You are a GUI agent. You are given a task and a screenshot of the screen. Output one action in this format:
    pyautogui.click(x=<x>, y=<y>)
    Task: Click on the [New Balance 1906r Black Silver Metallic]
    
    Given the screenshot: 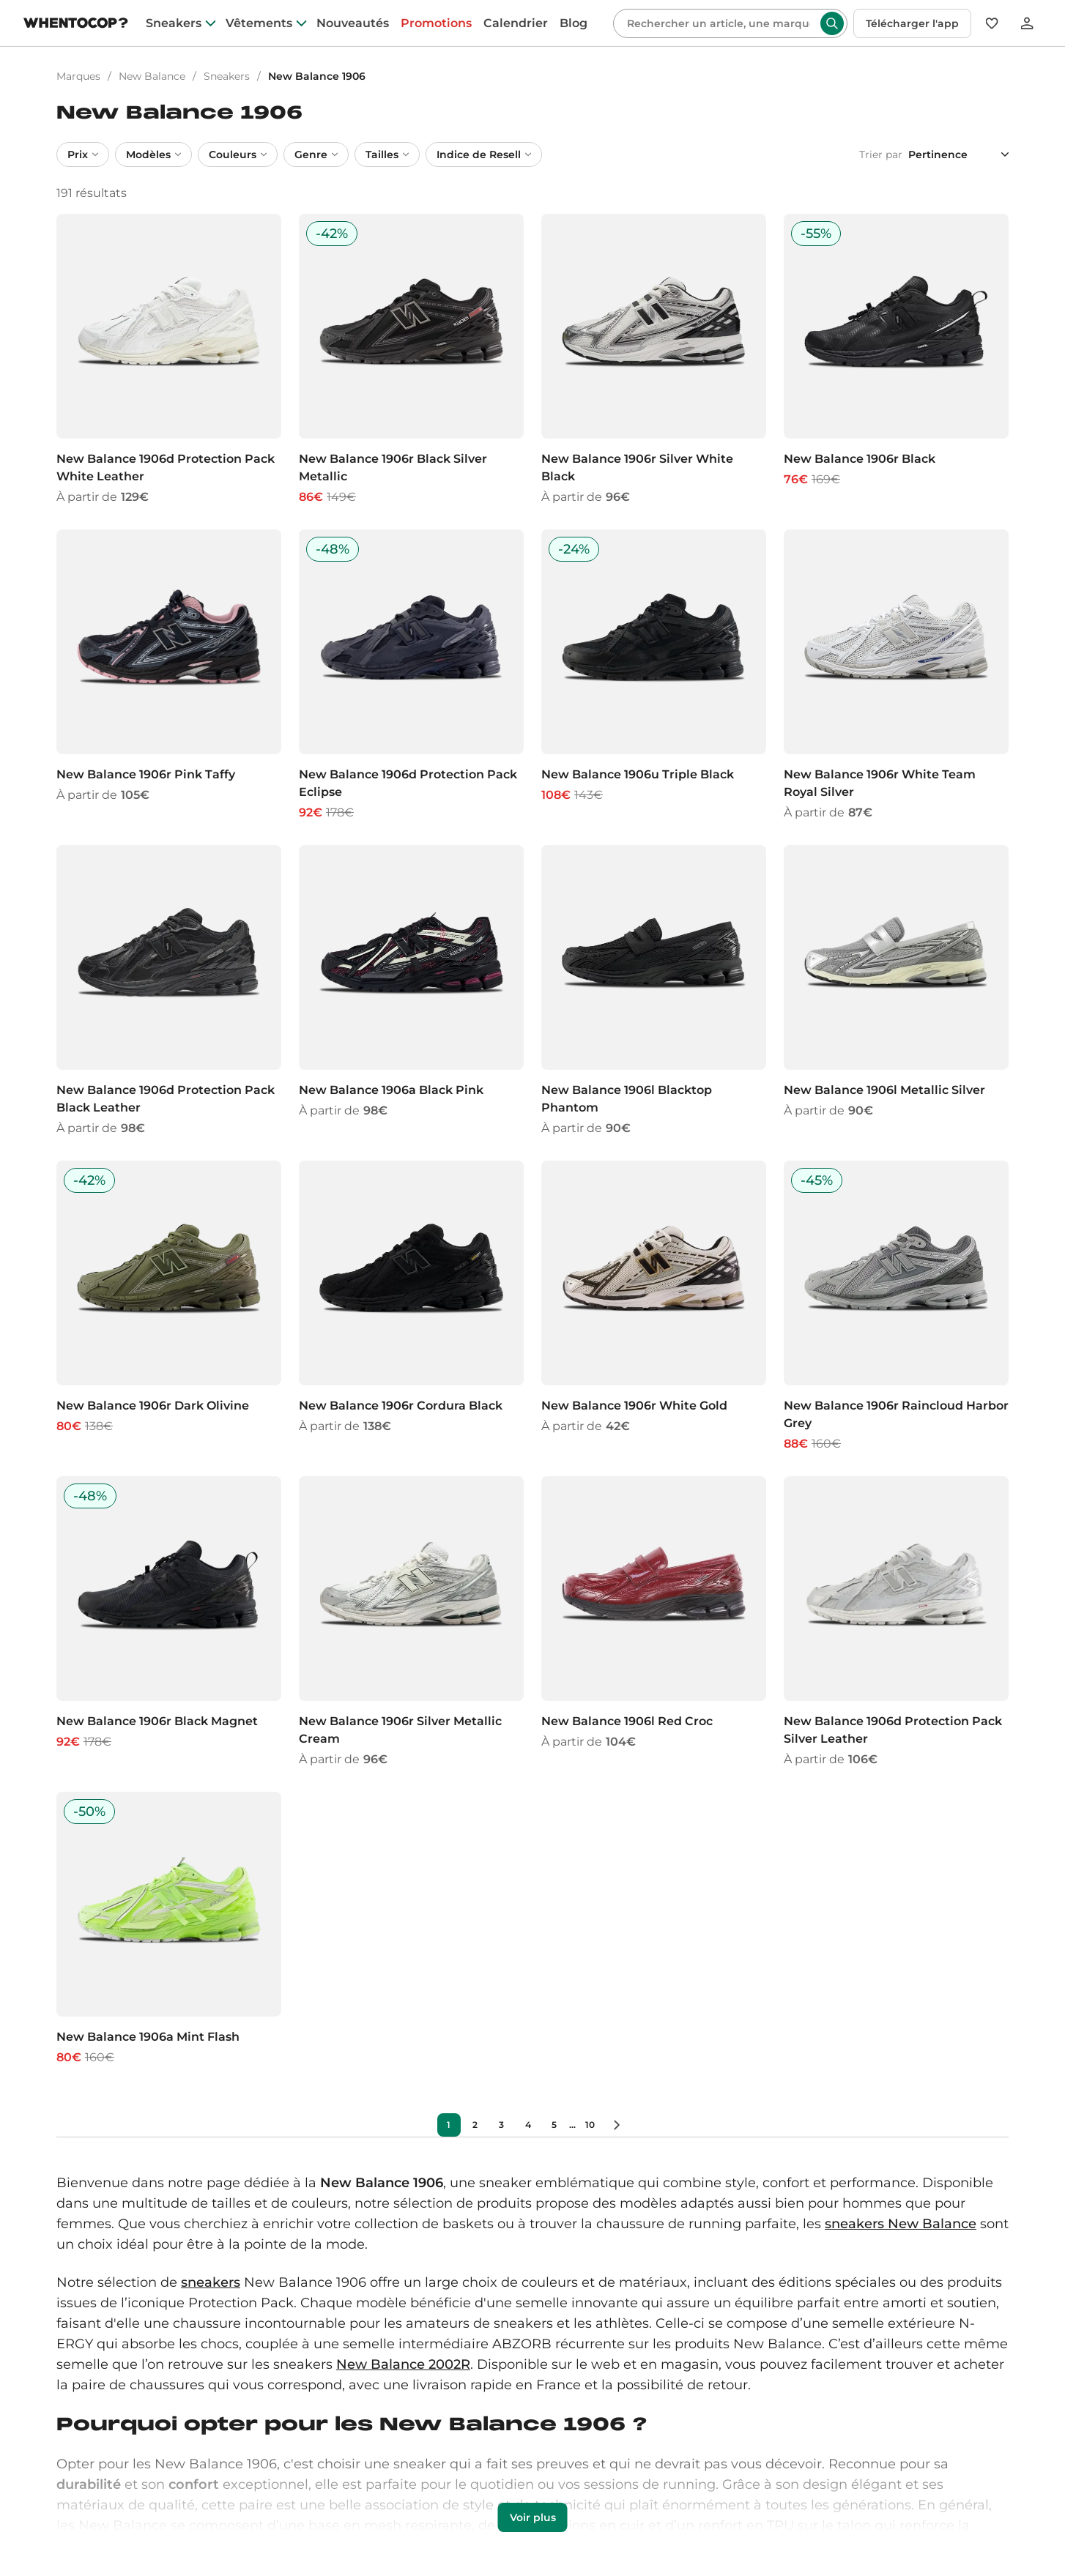 What is the action you would take?
    pyautogui.click(x=411, y=360)
    